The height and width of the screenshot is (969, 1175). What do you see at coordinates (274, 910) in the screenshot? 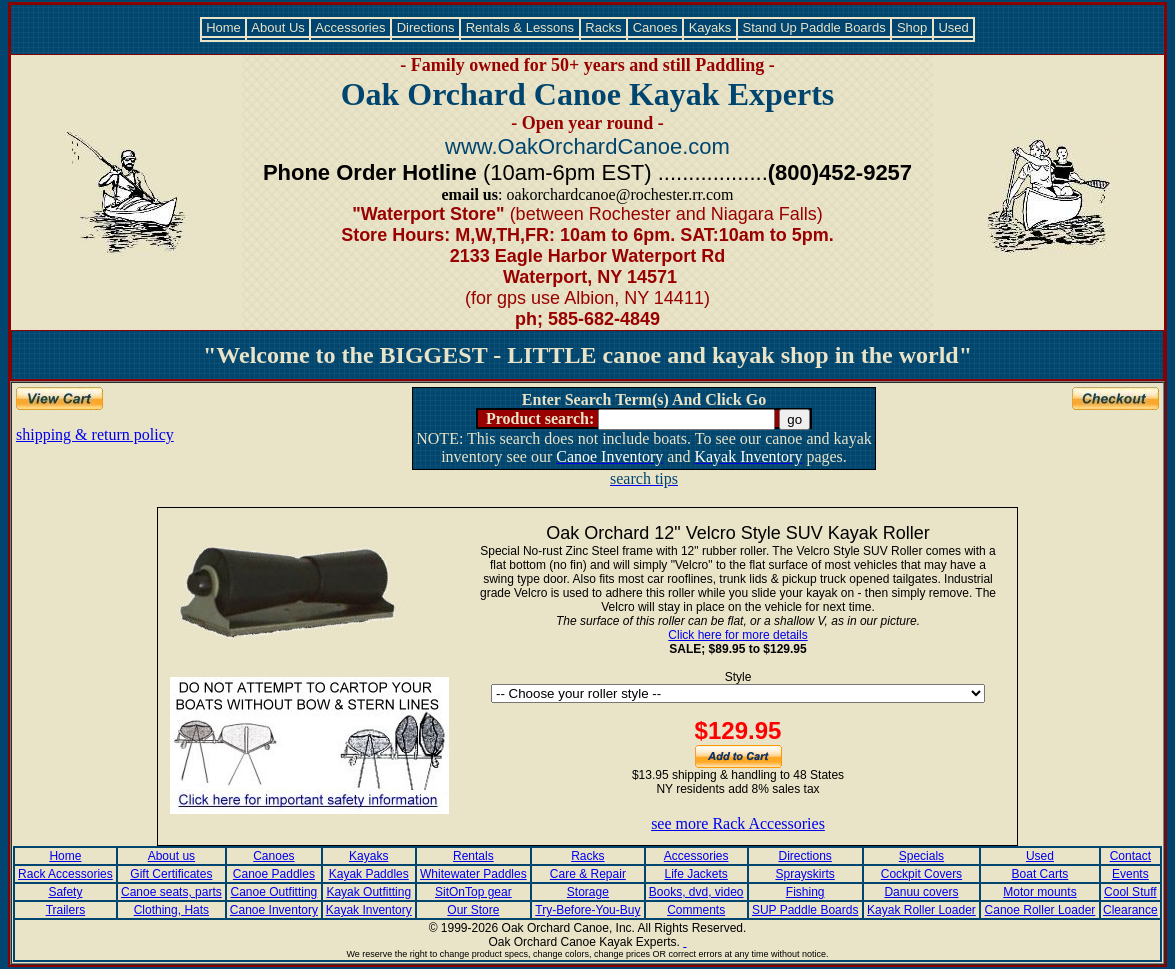
I see `Canoe Inventory` at bounding box center [274, 910].